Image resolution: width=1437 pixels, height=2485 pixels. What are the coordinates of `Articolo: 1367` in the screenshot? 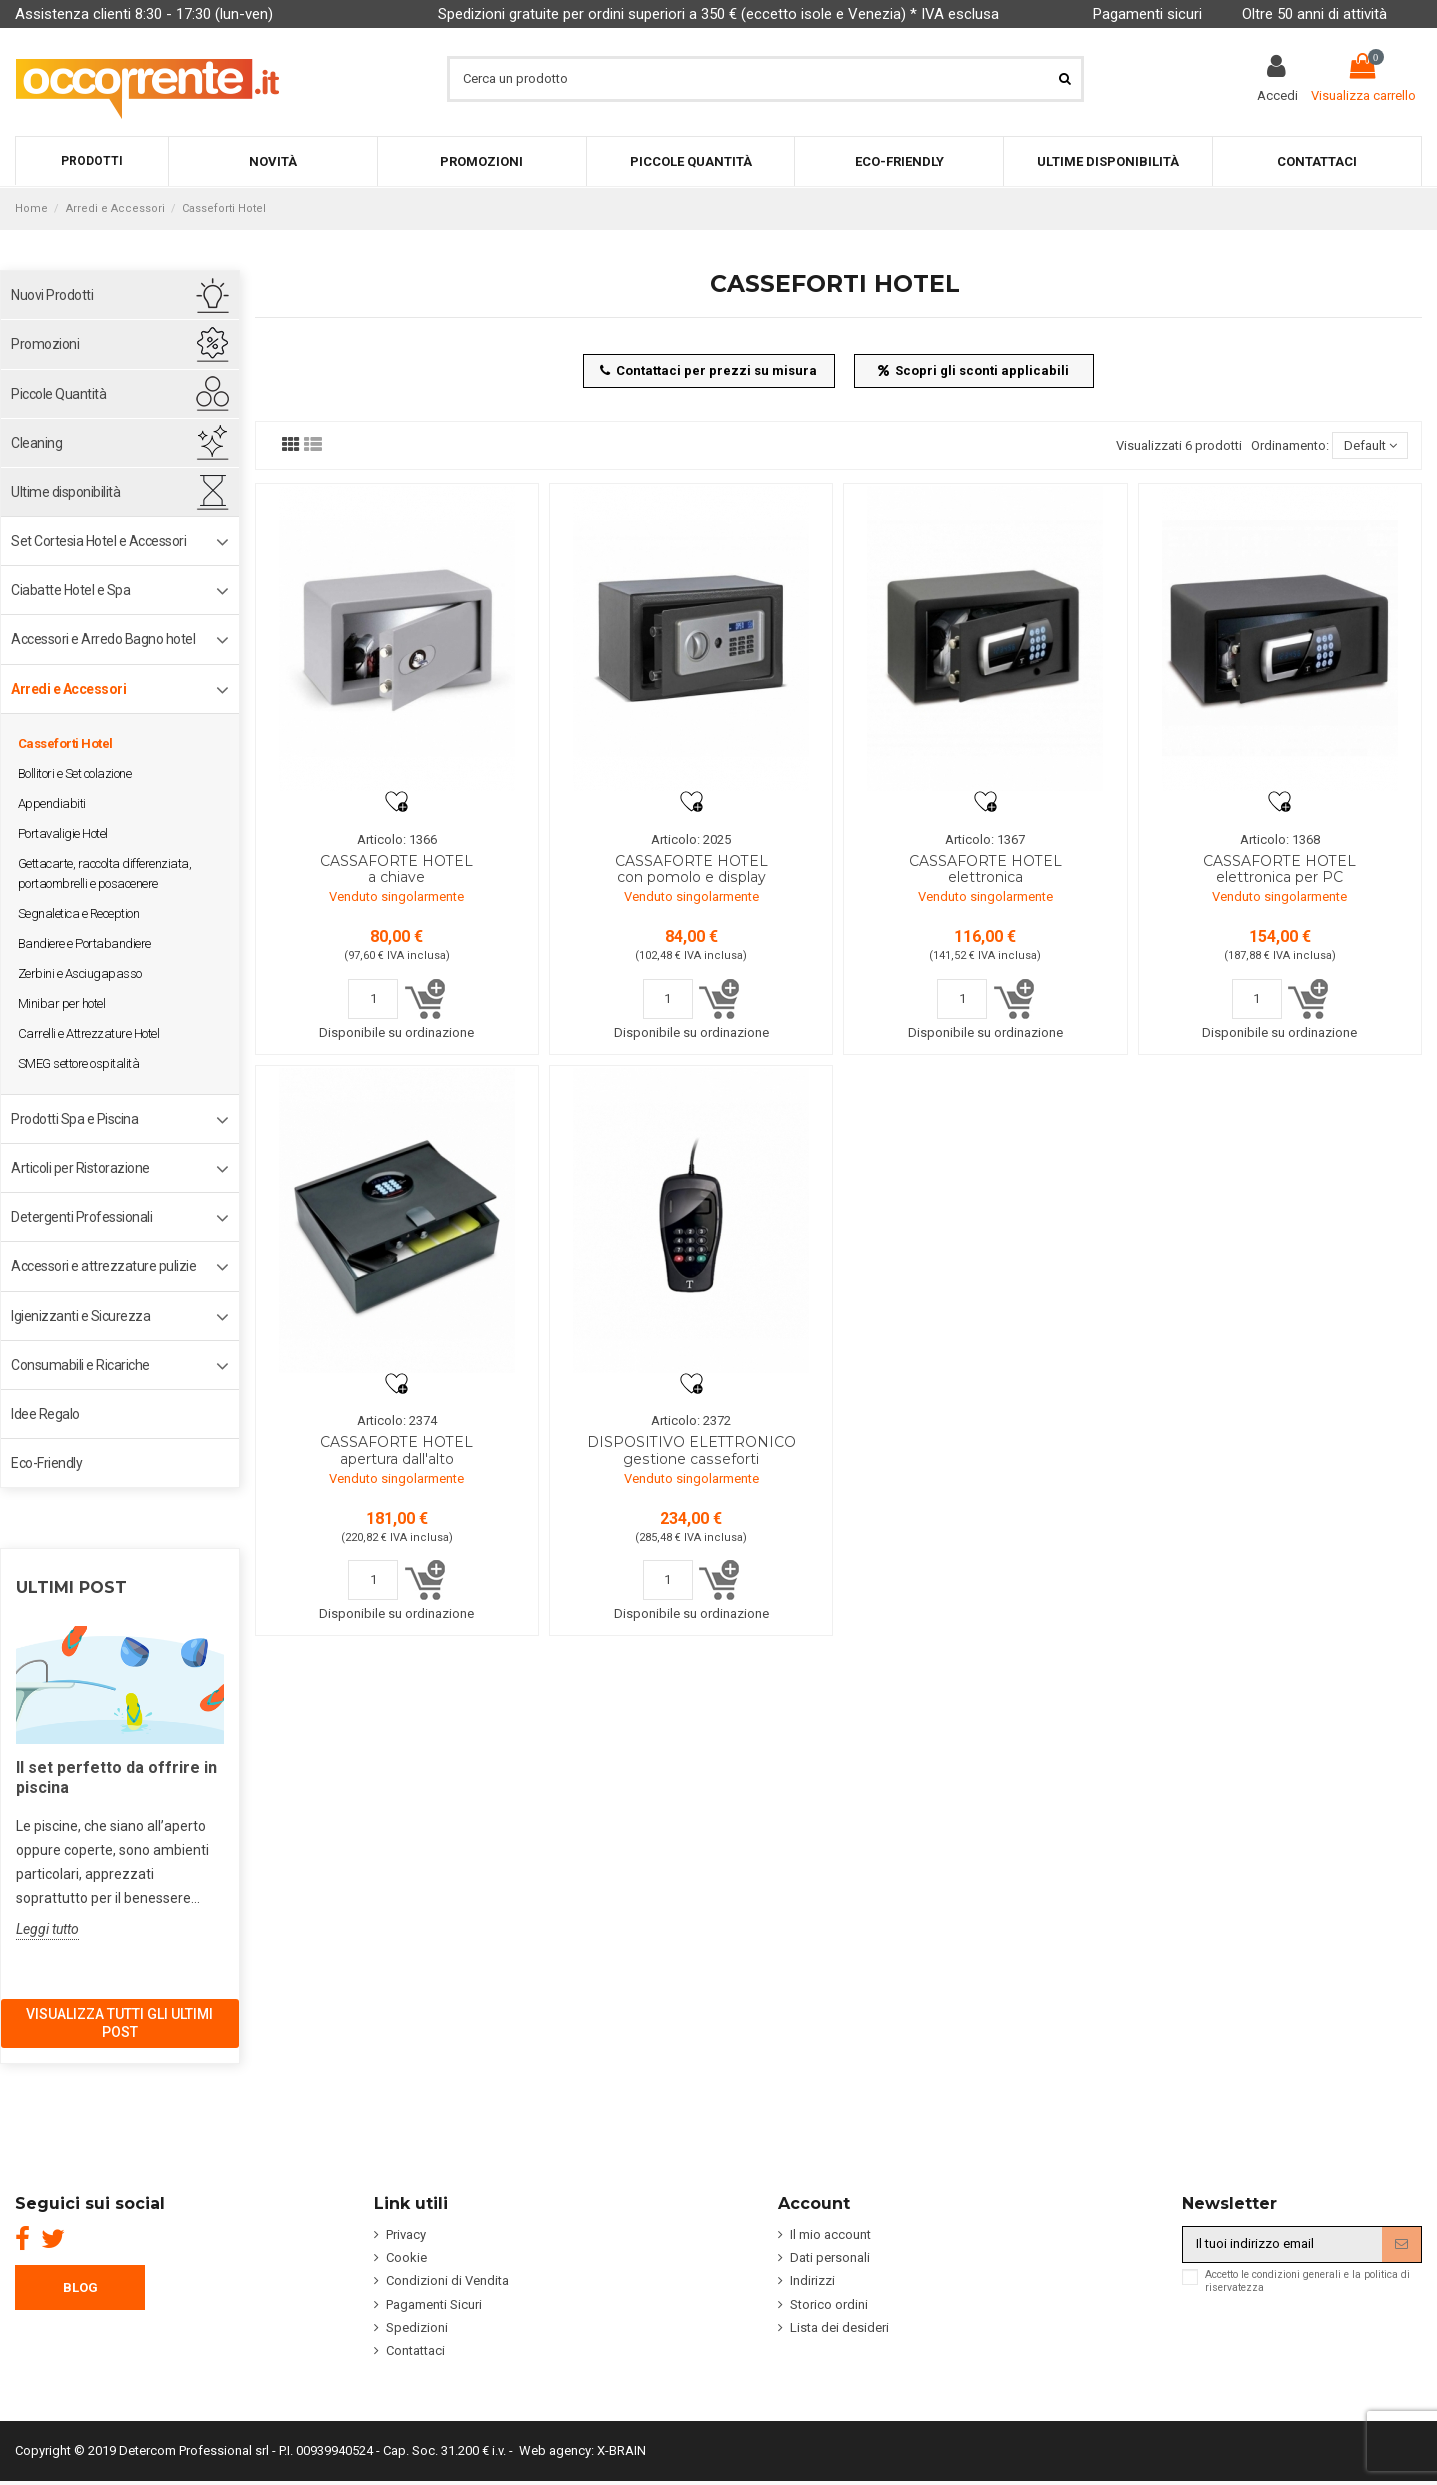 It's located at (985, 839).